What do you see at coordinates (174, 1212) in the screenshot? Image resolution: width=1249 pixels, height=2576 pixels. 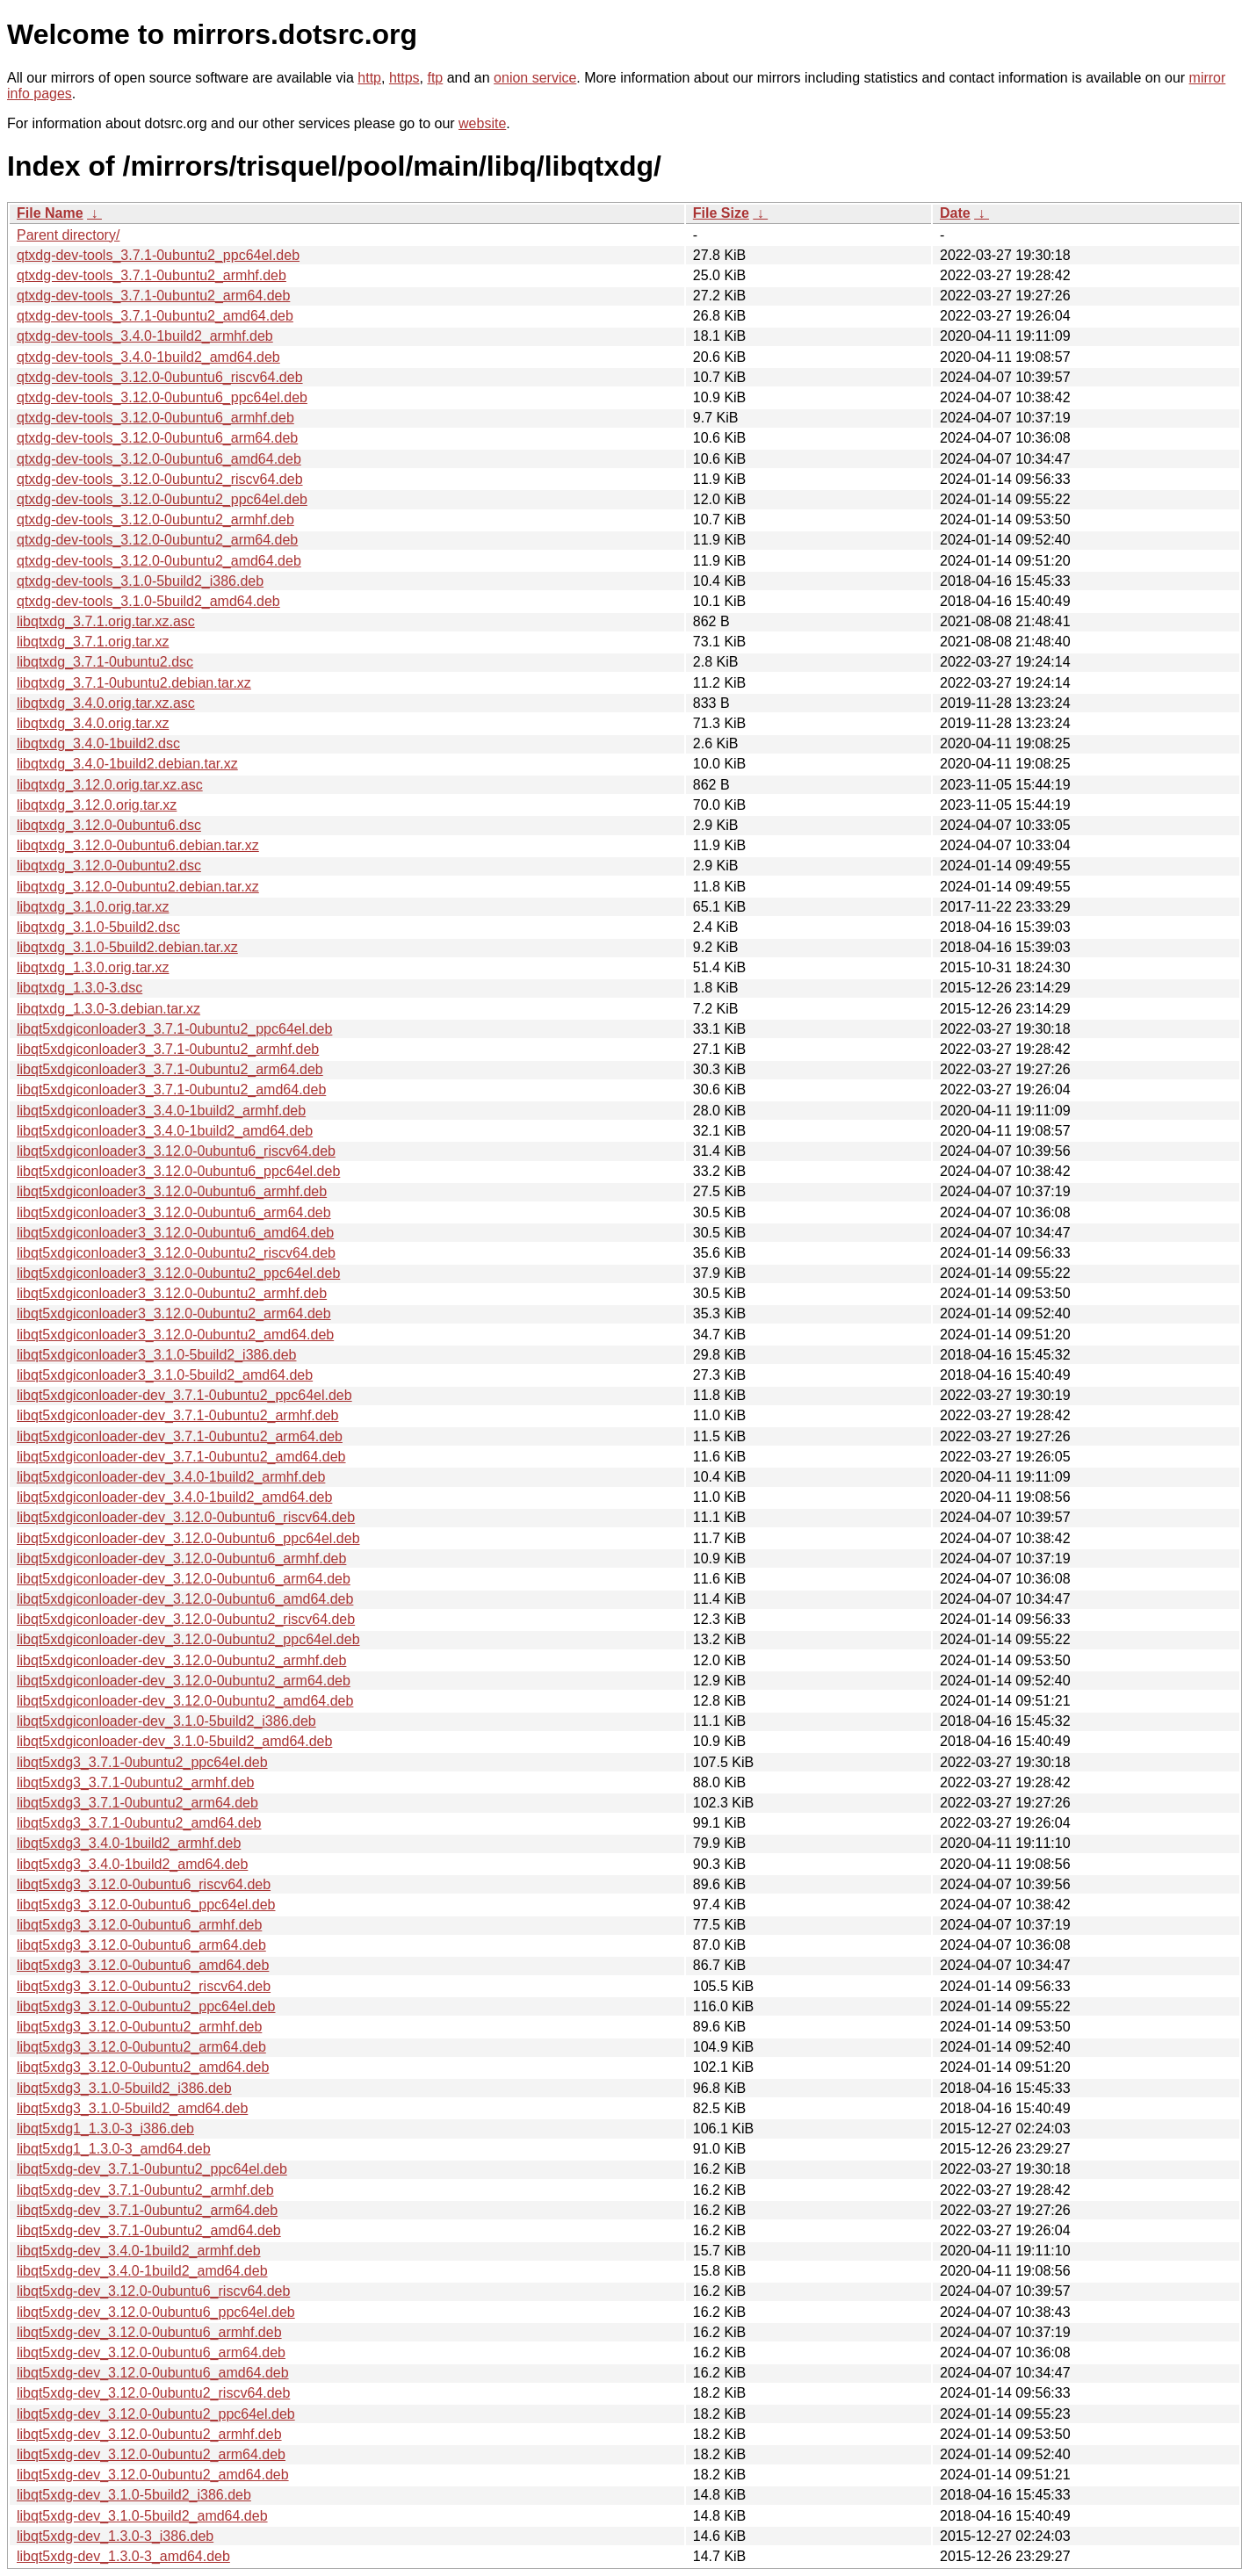 I see `libqt5xdgiconloader3_3.12.0-0ubuntu6_arm64.deb` at bounding box center [174, 1212].